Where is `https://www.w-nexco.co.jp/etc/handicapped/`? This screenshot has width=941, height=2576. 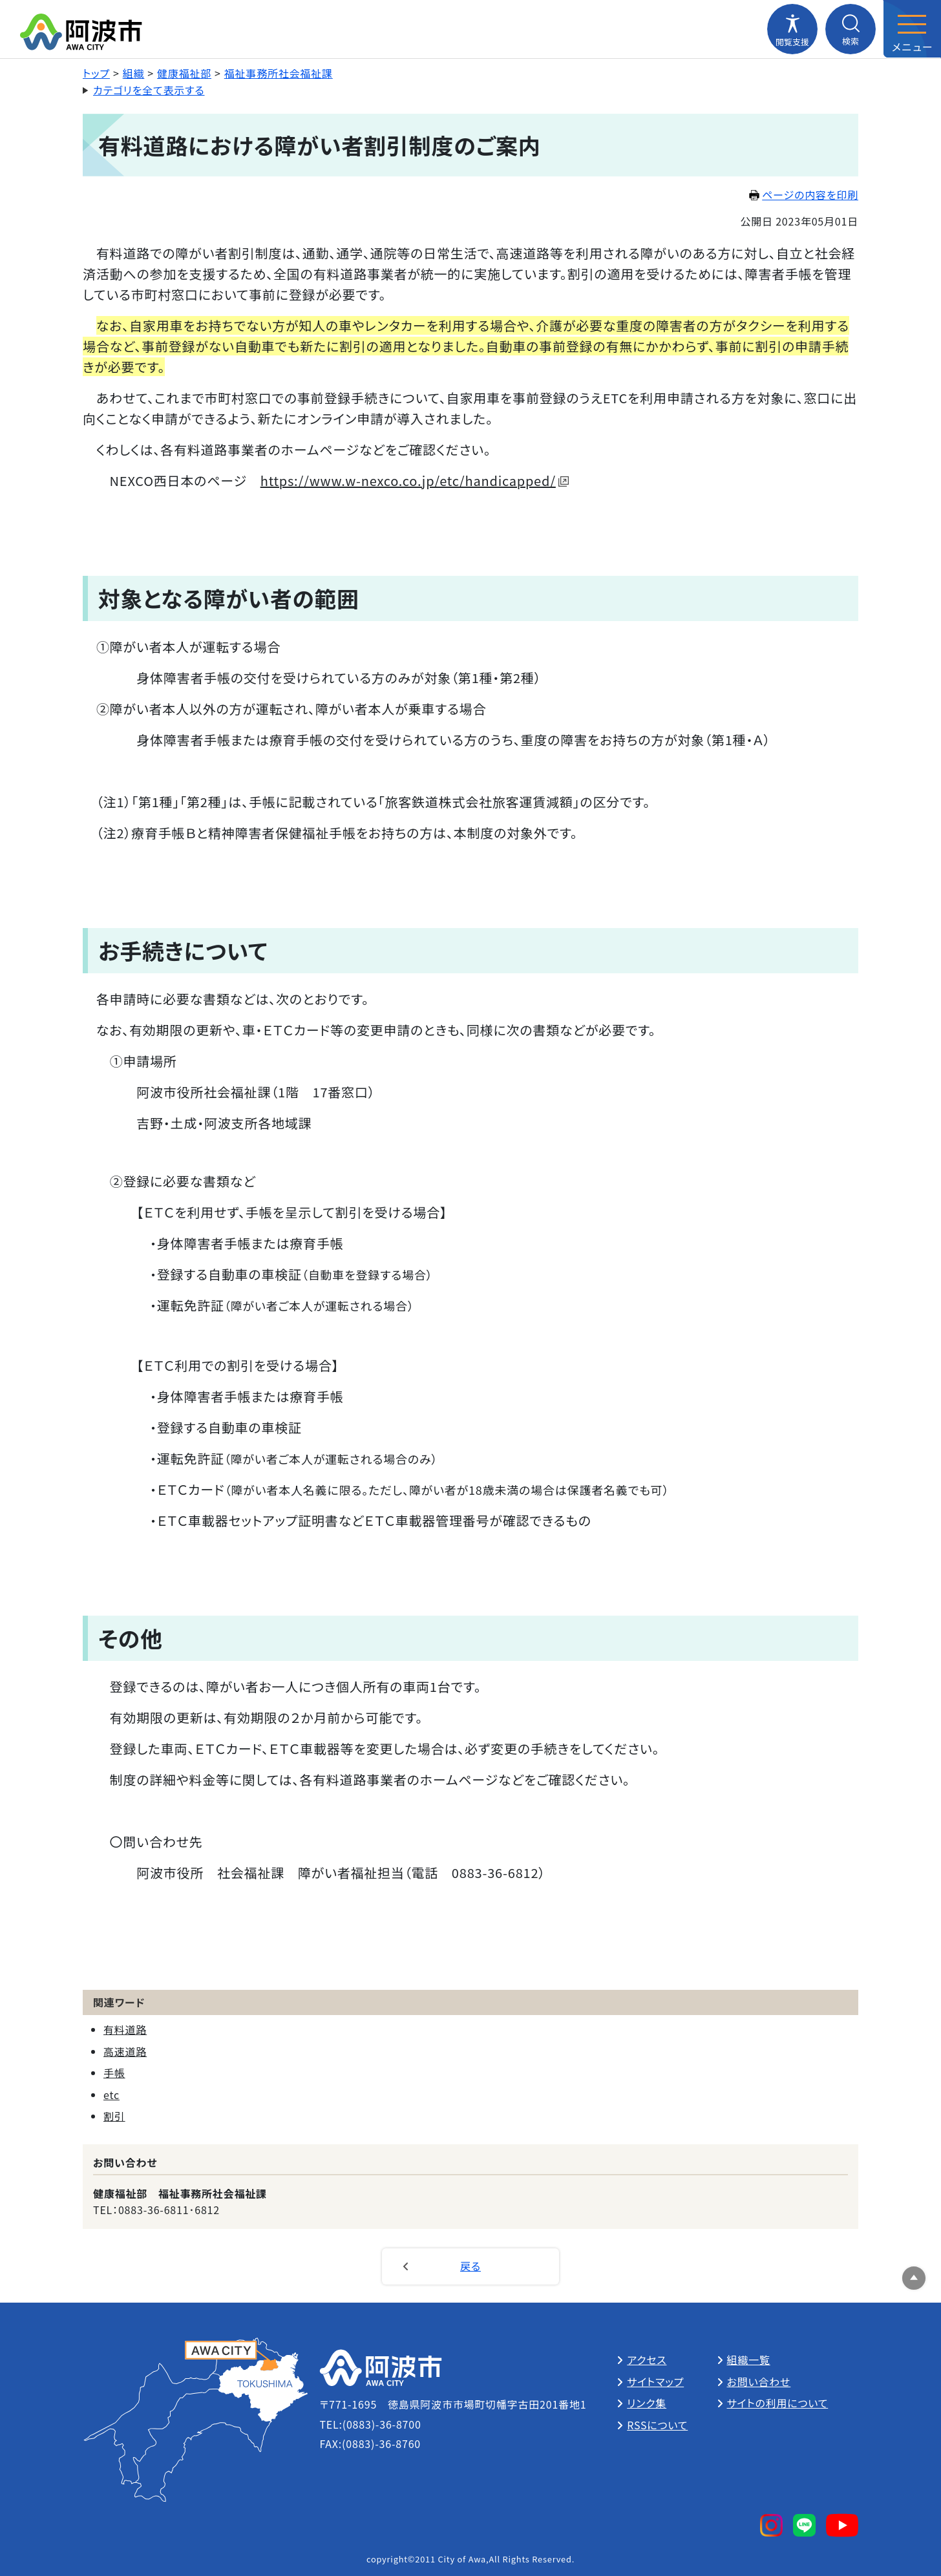 https://www.w-nexco.co.jp/etc/handicapped/ is located at coordinates (414, 480).